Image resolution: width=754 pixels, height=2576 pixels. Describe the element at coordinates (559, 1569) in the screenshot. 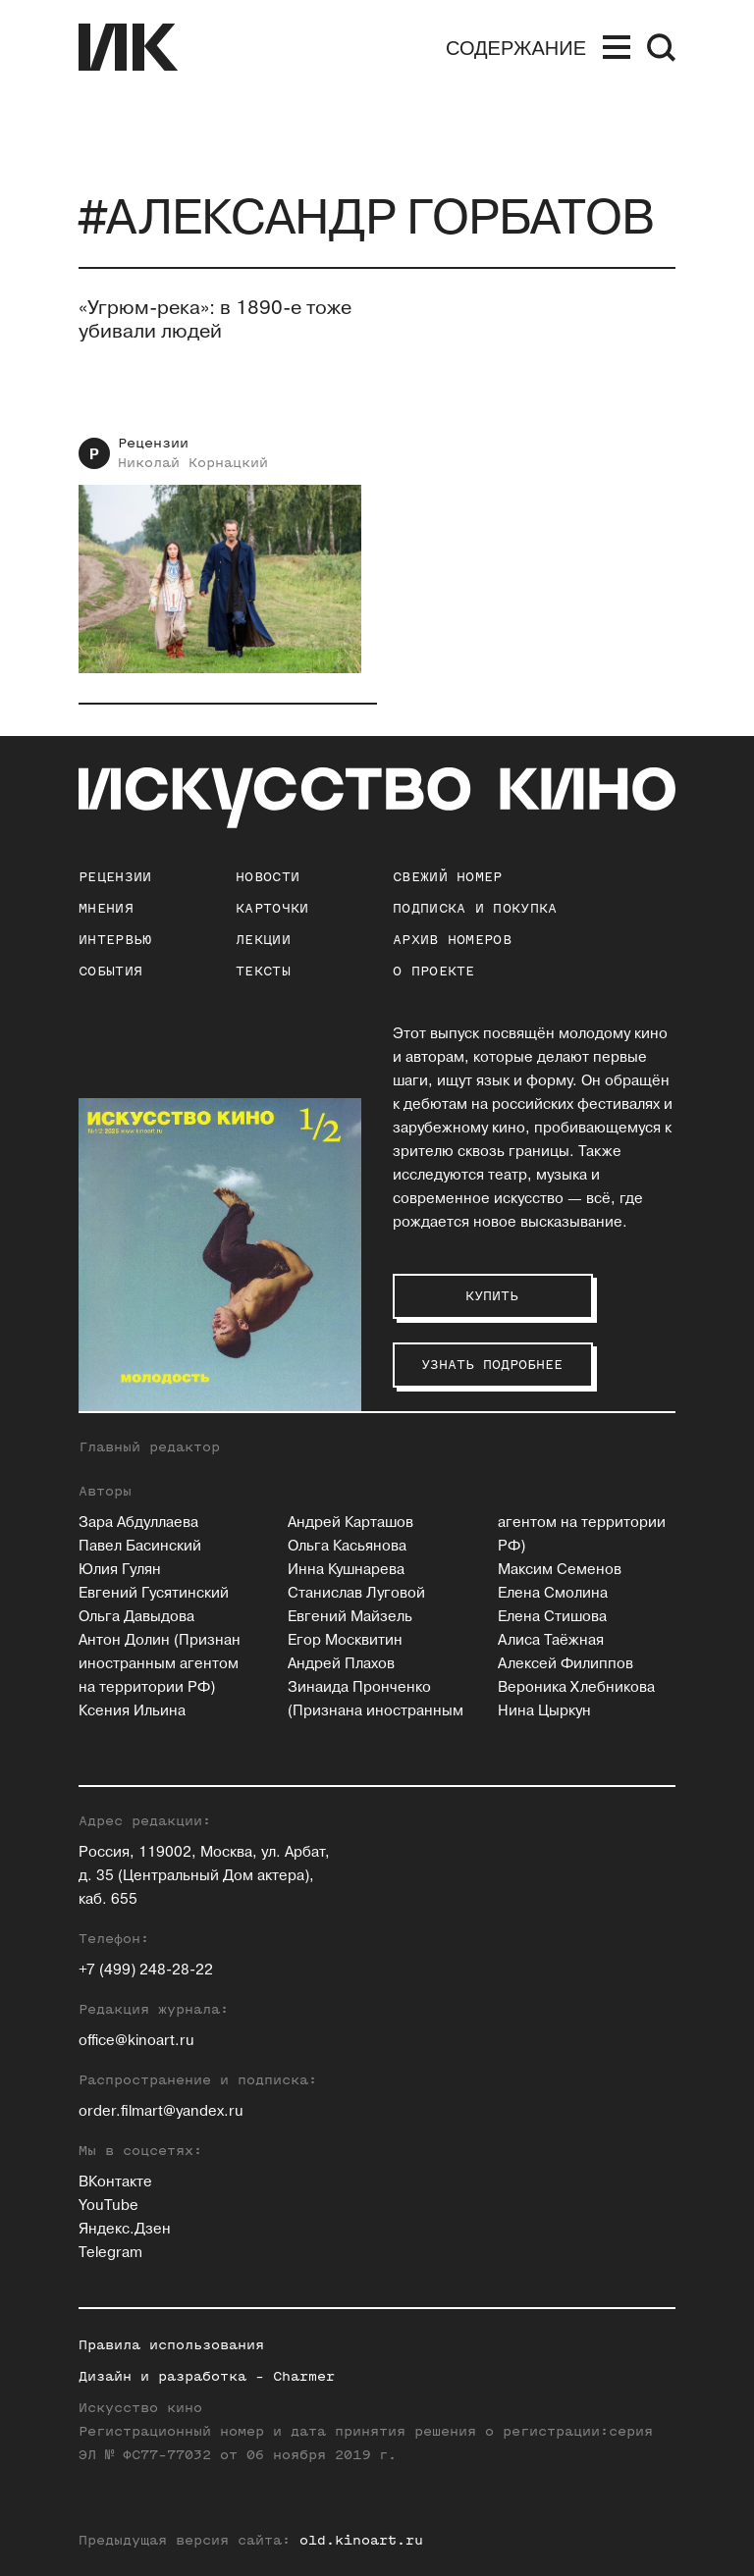

I see `Максим Семенов` at that location.